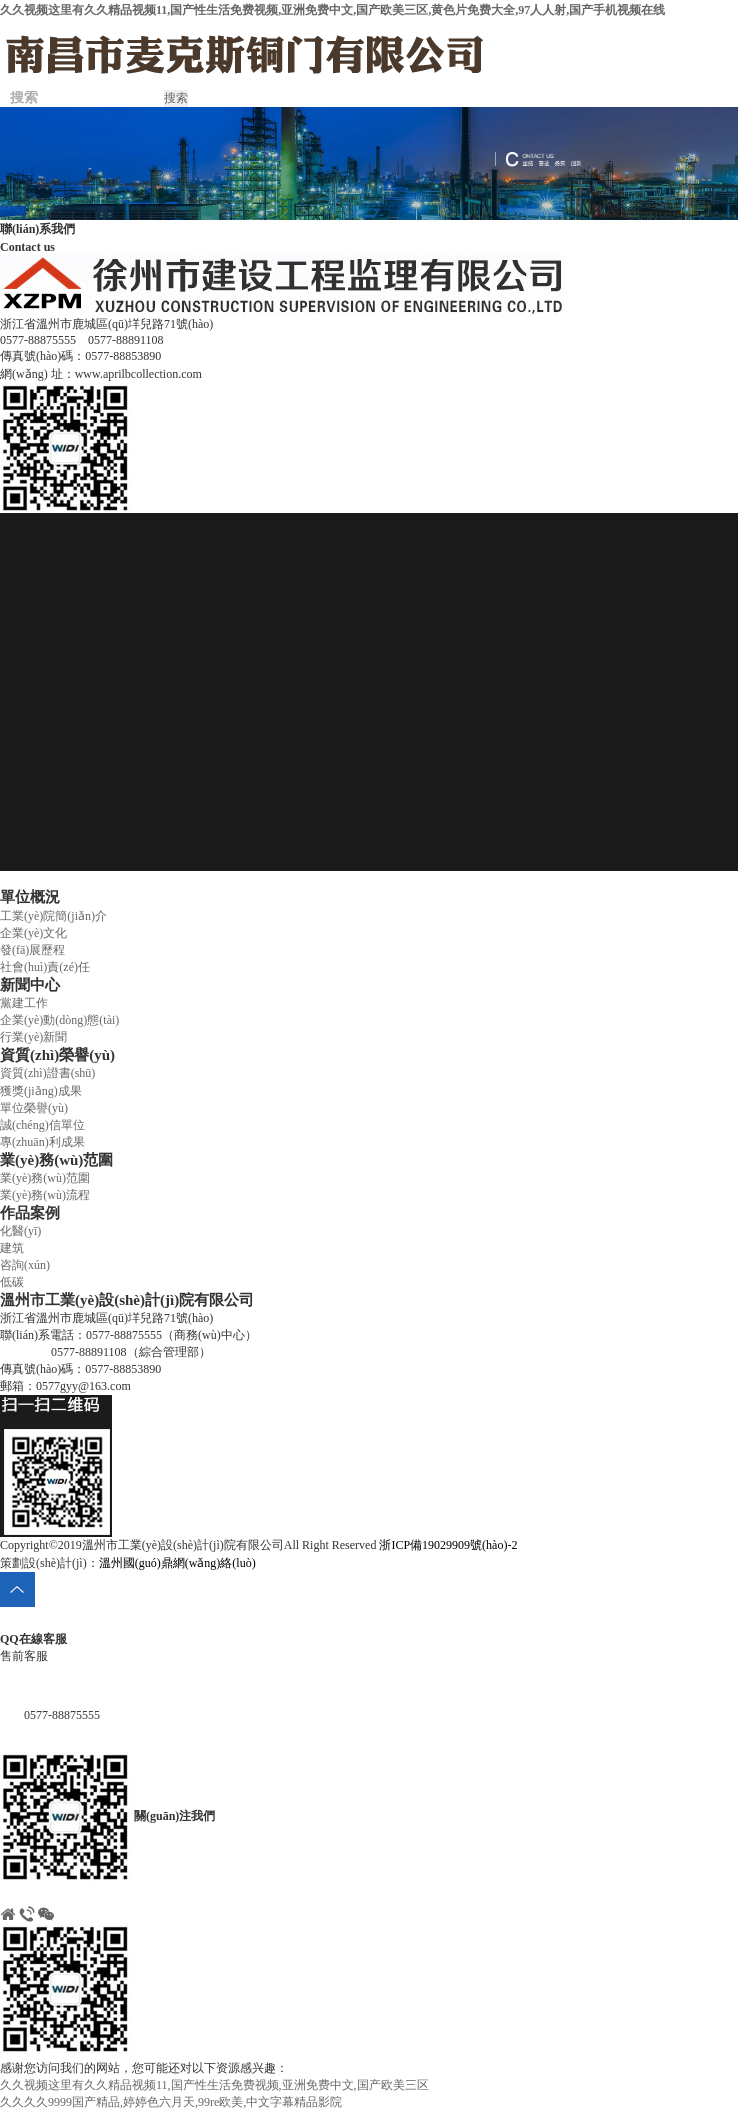 The height and width of the screenshot is (2111, 738). I want to click on 工業(yè)院簡(jiǎn)介, so click(53, 916).